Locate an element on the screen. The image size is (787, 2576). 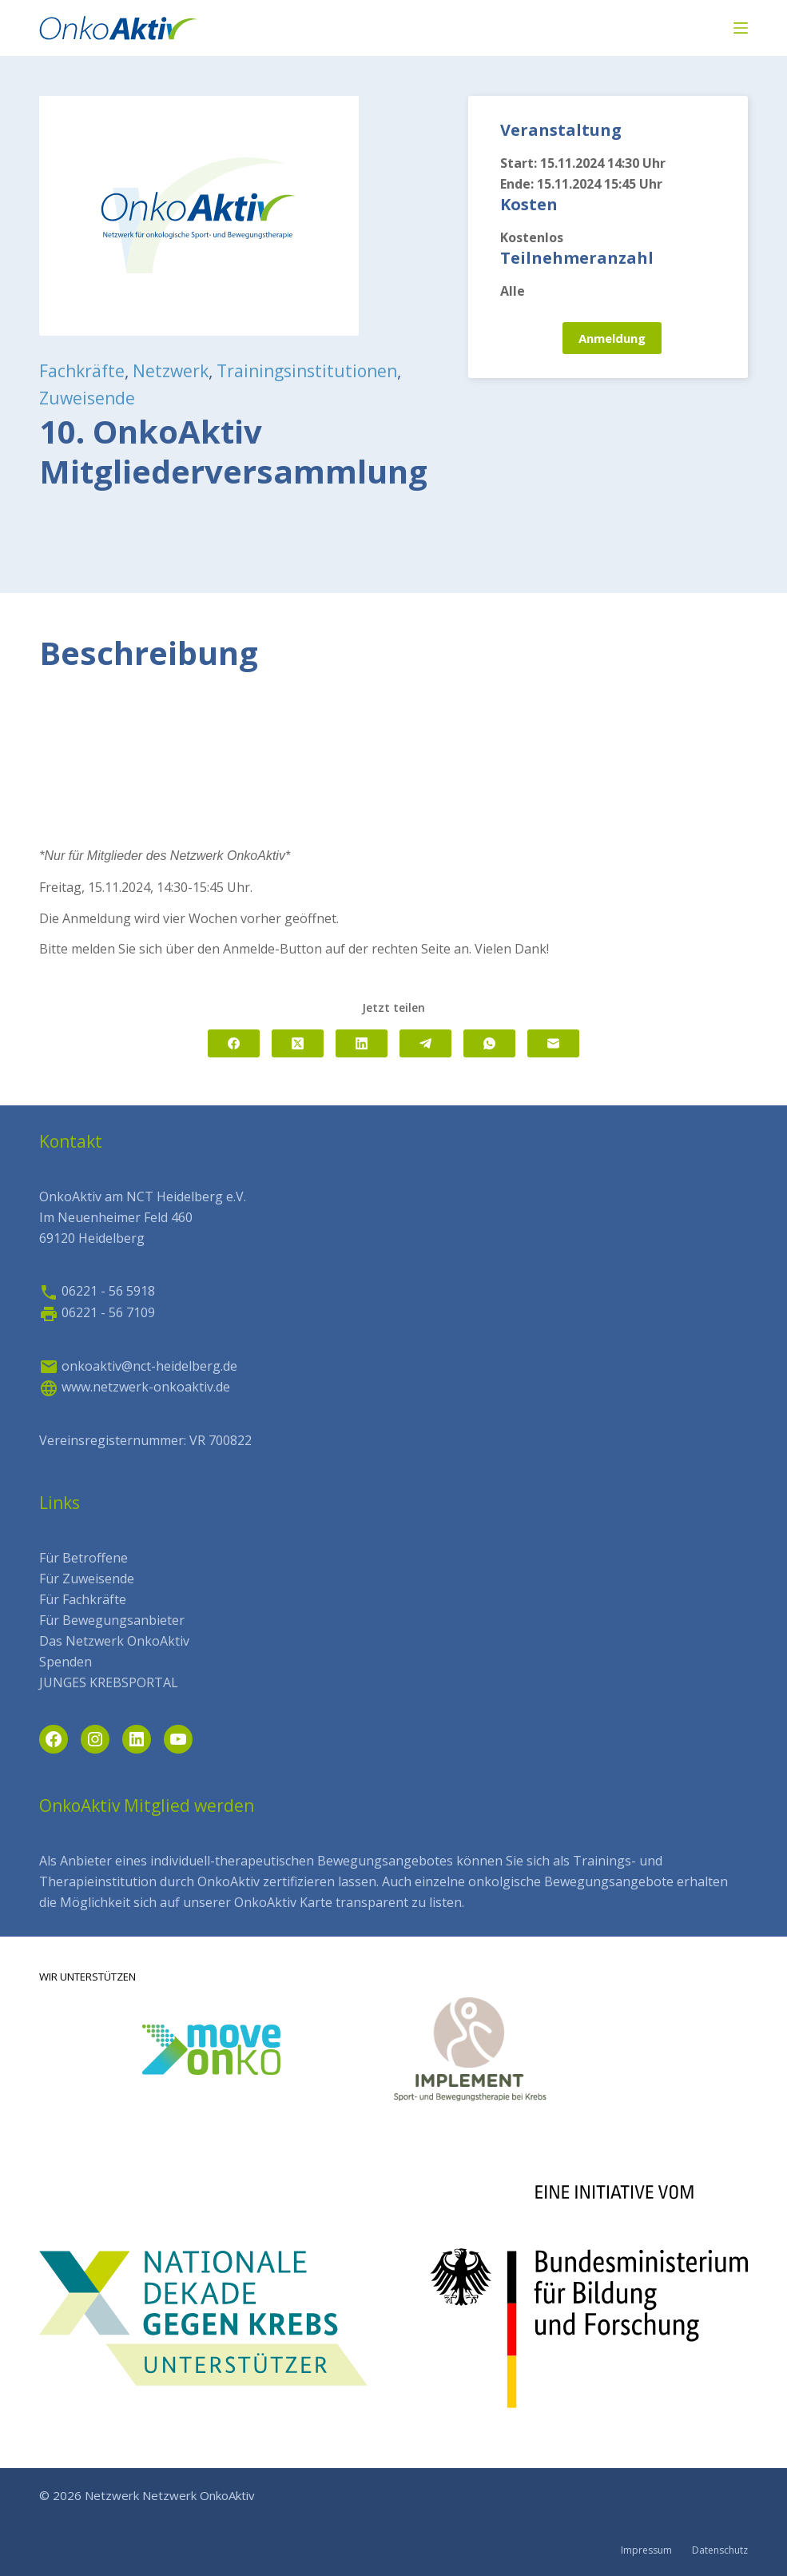
Für Betroffene is located at coordinates (83, 1558).